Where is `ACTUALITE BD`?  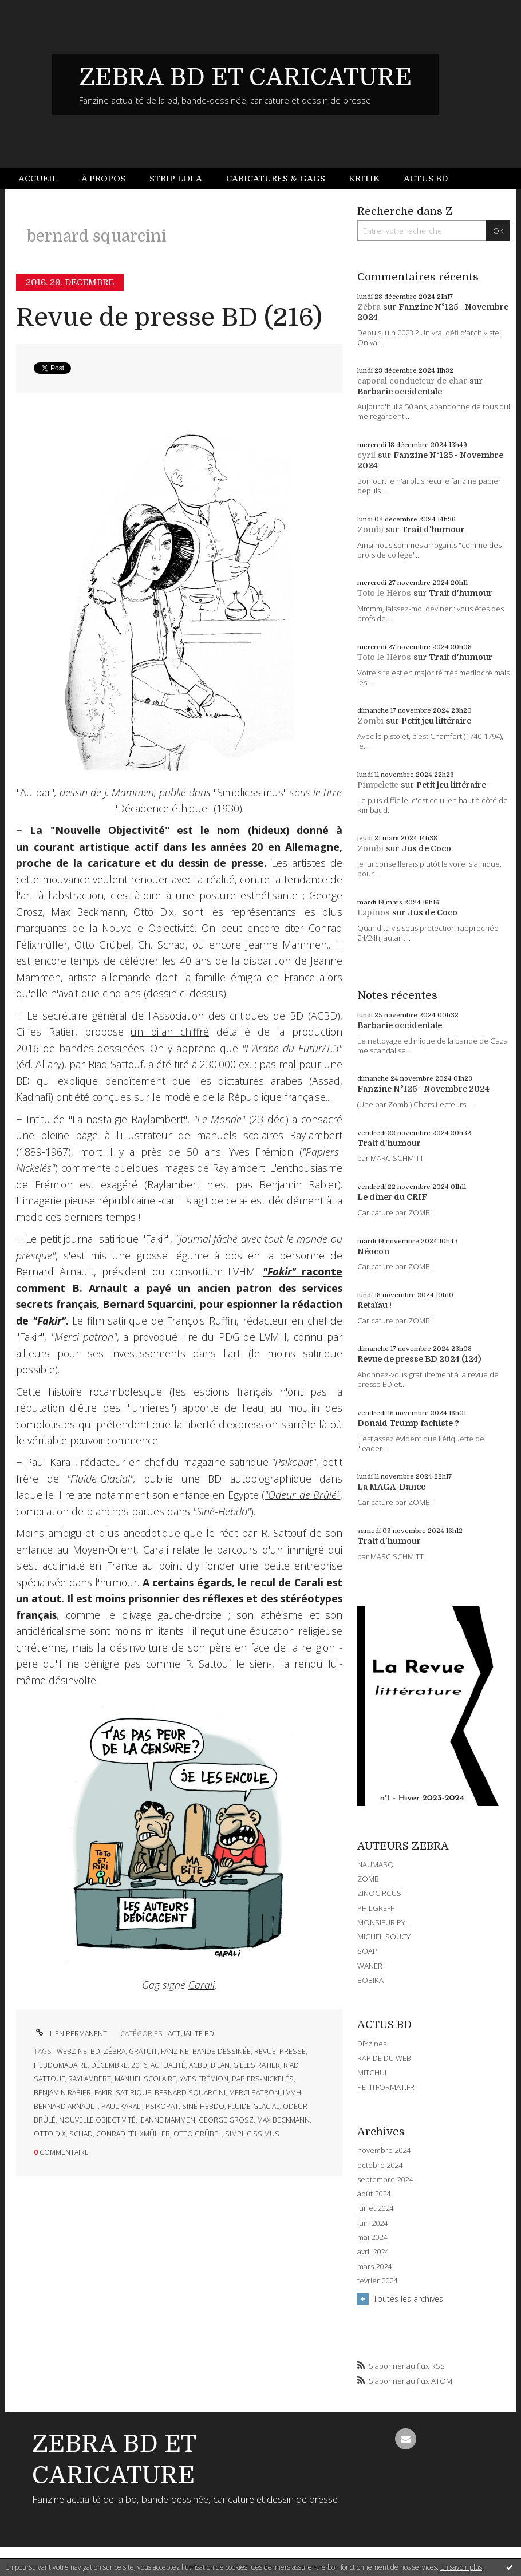 ACTUALITE BD is located at coordinates (191, 2033).